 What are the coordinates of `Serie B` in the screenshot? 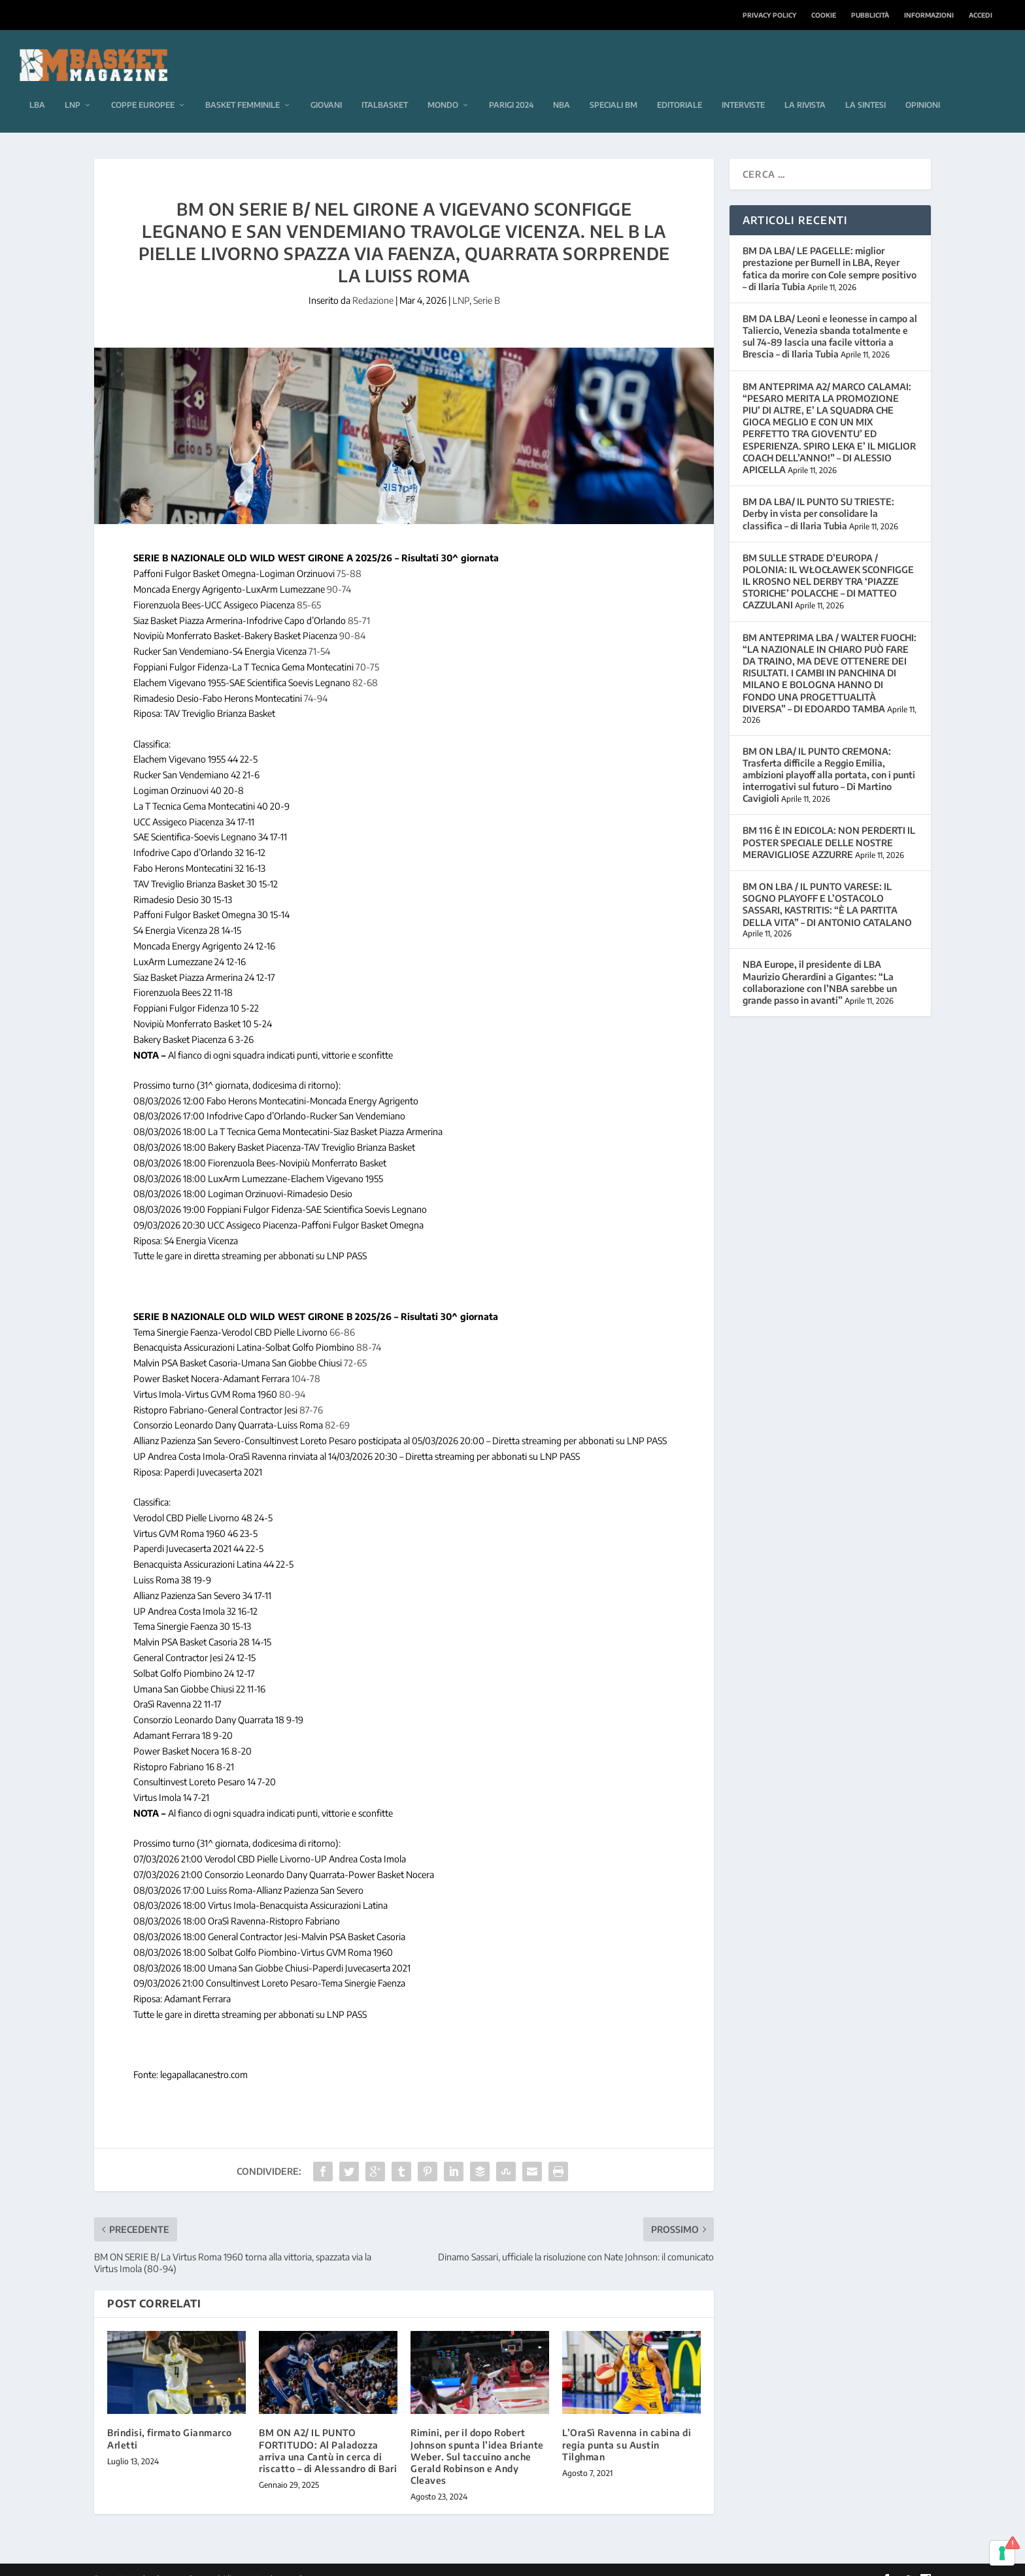 It's located at (486, 282).